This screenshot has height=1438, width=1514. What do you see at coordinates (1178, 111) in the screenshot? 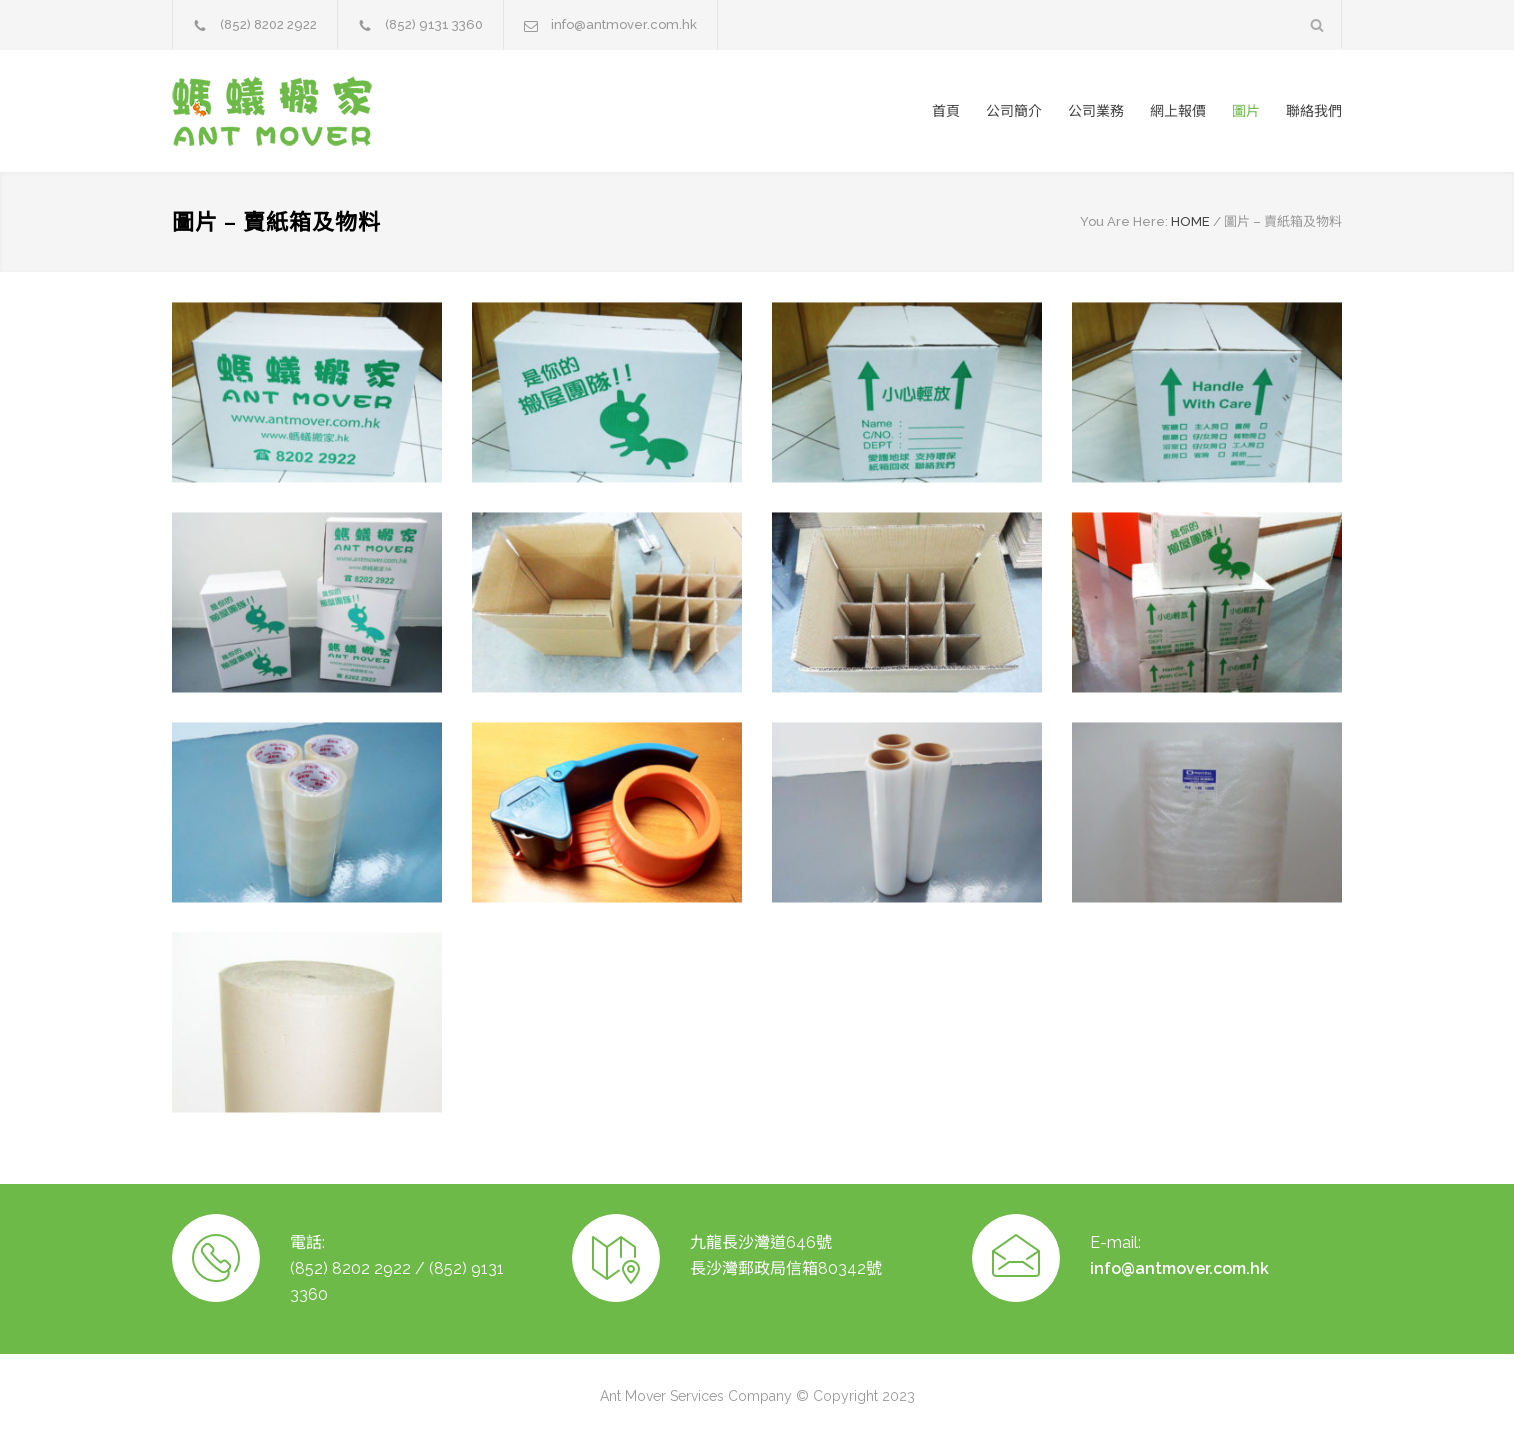
I see `網上報價` at bounding box center [1178, 111].